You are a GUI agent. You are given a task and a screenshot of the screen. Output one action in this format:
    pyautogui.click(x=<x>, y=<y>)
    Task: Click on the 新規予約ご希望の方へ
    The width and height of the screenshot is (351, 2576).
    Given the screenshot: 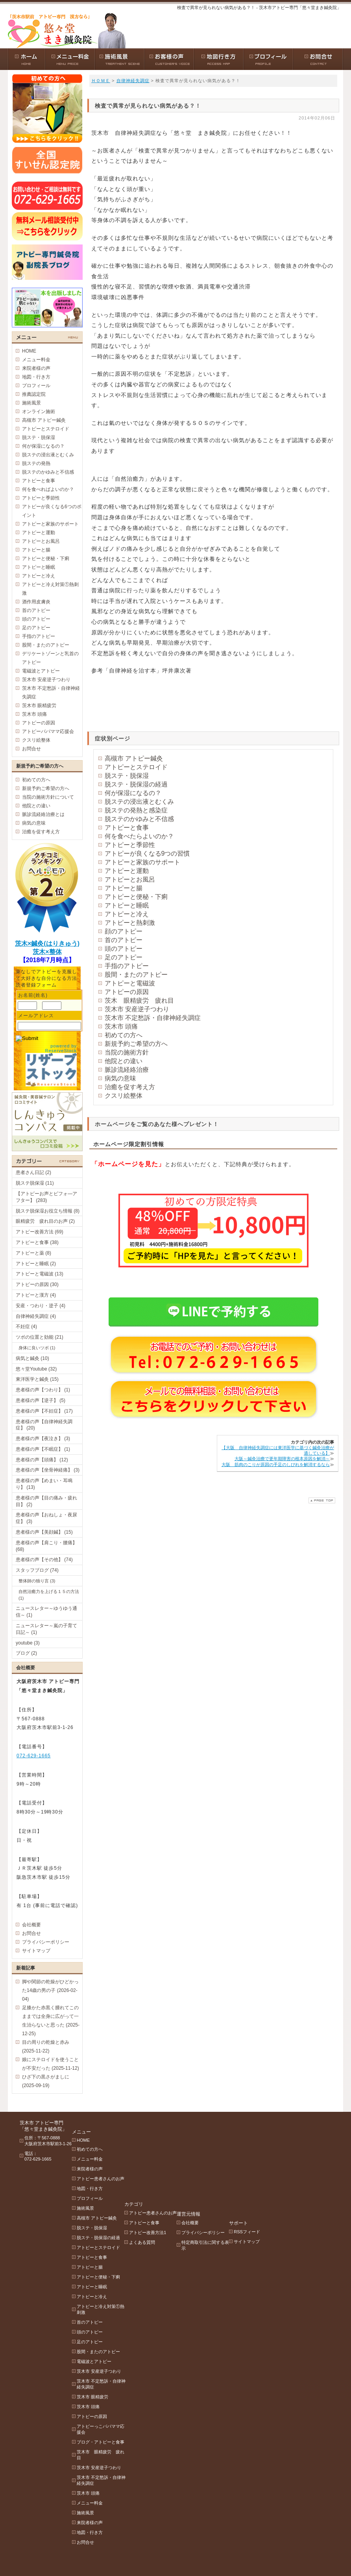 What is the action you would take?
    pyautogui.click(x=136, y=1043)
    